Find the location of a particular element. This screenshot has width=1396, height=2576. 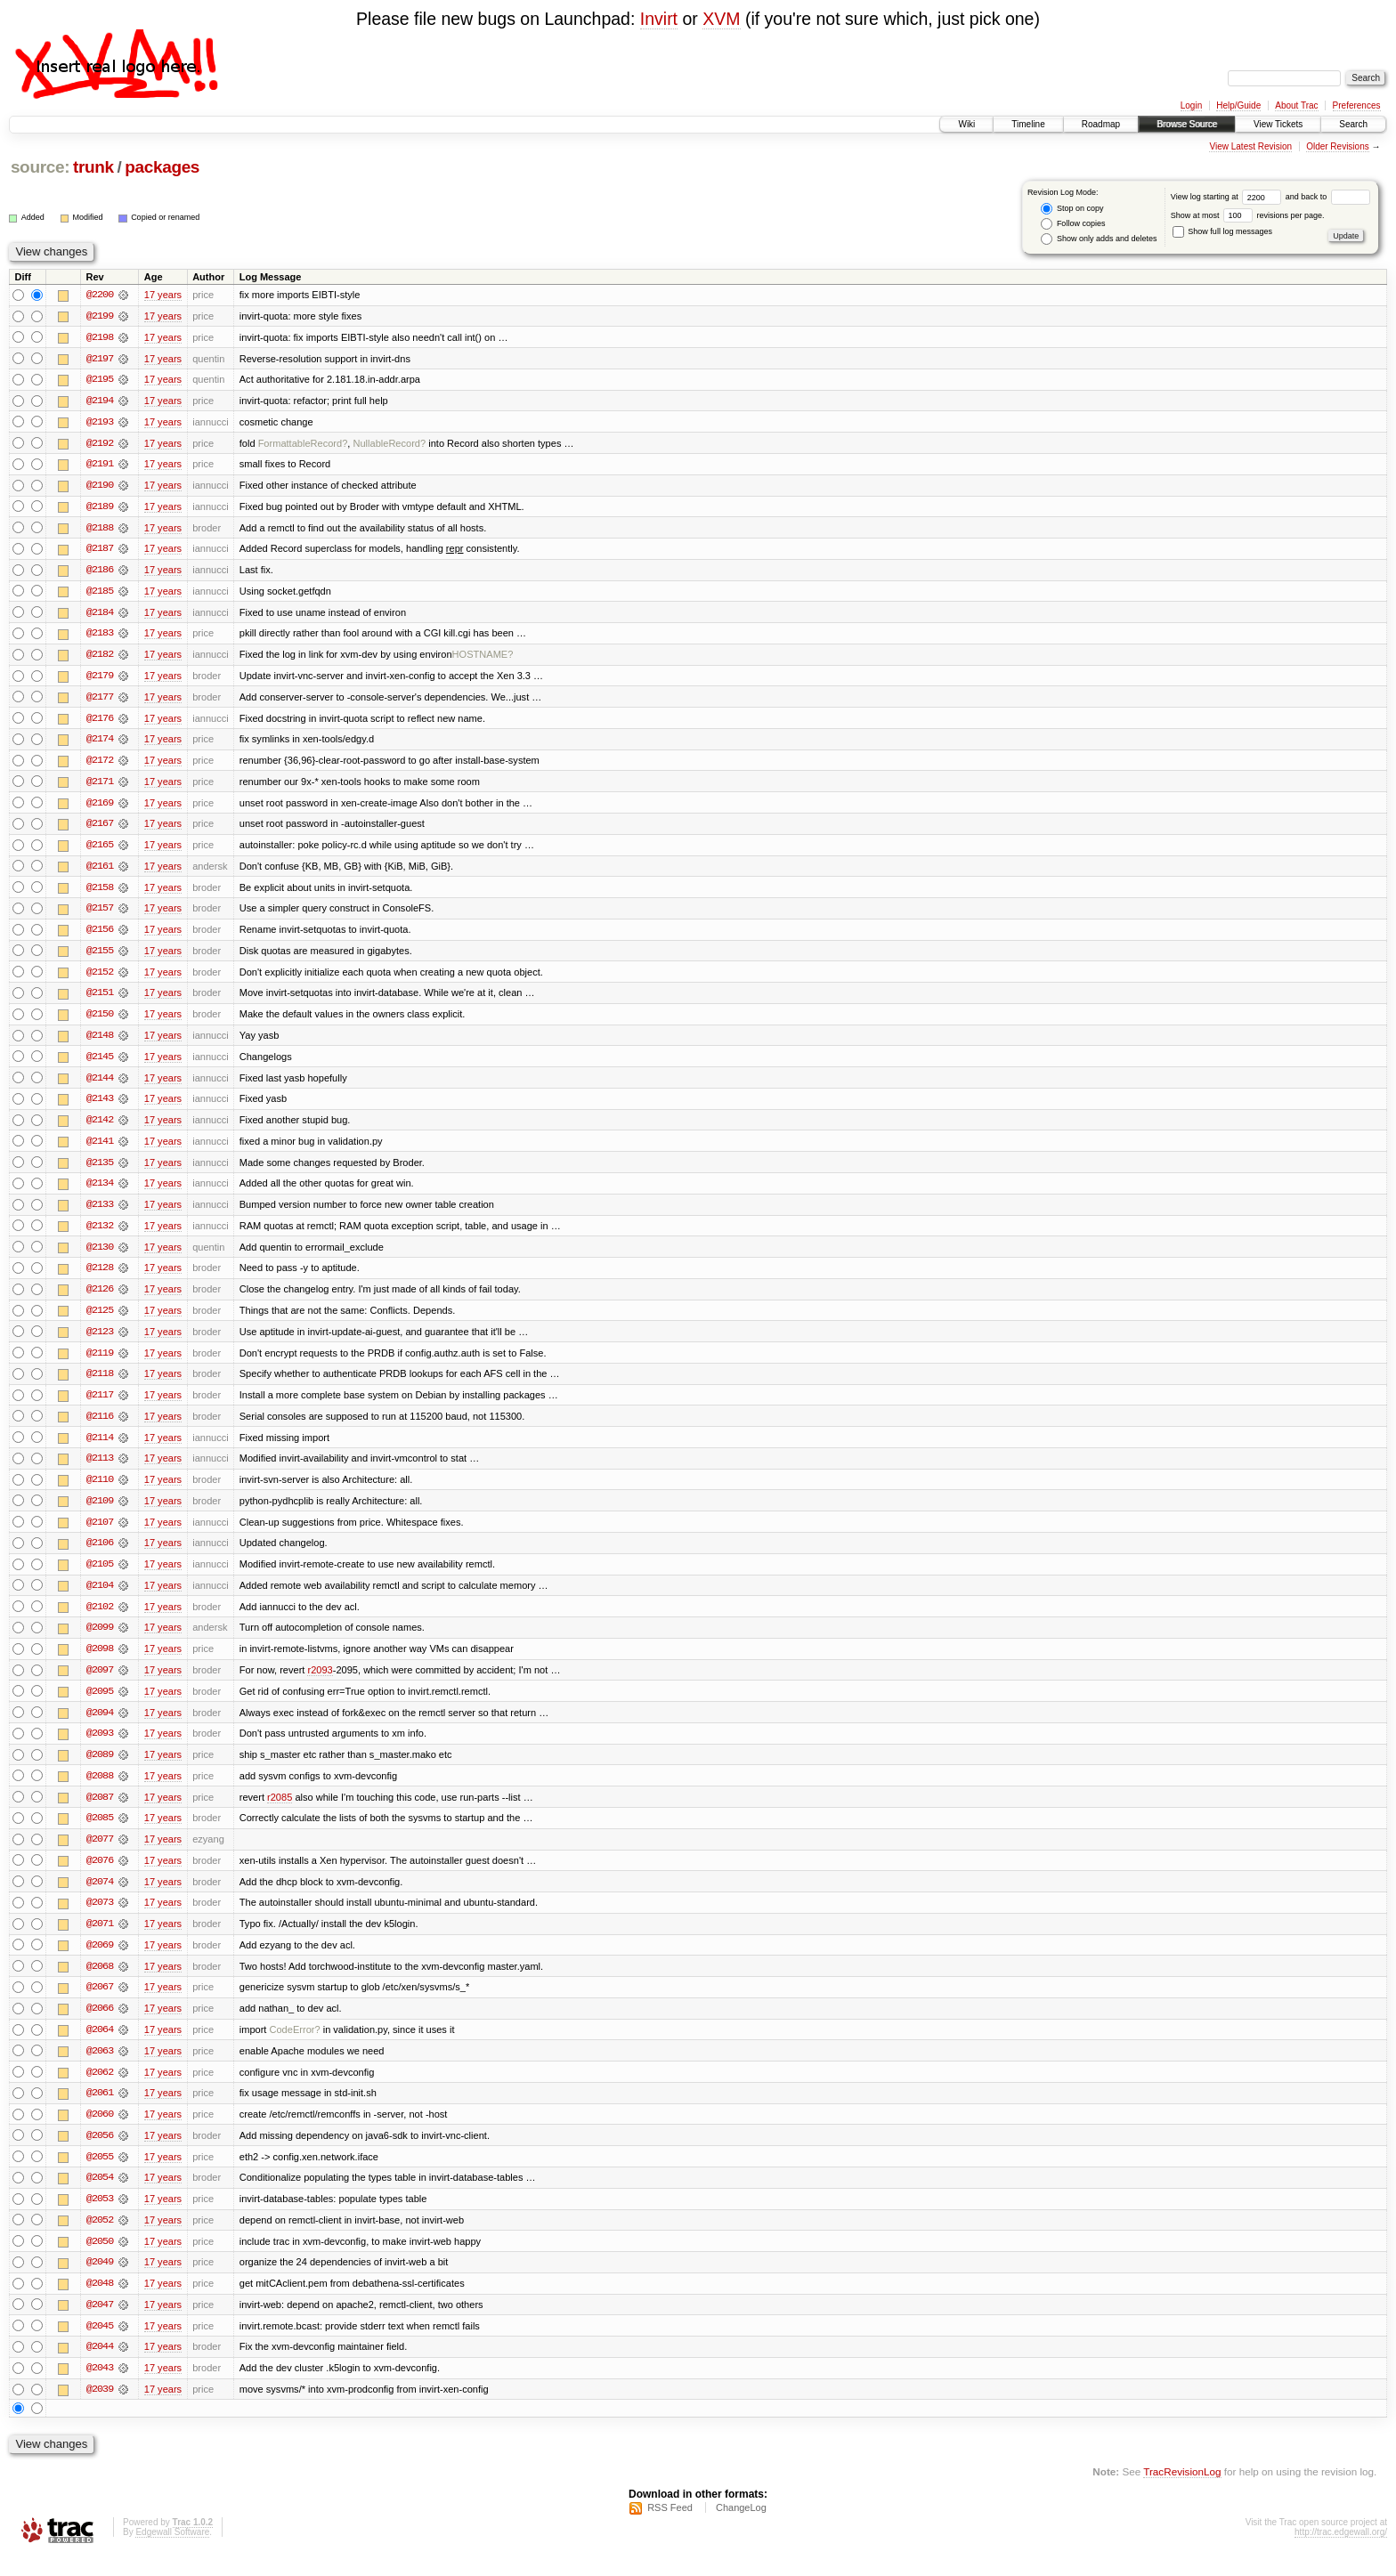

About Trac is located at coordinates (1296, 105).